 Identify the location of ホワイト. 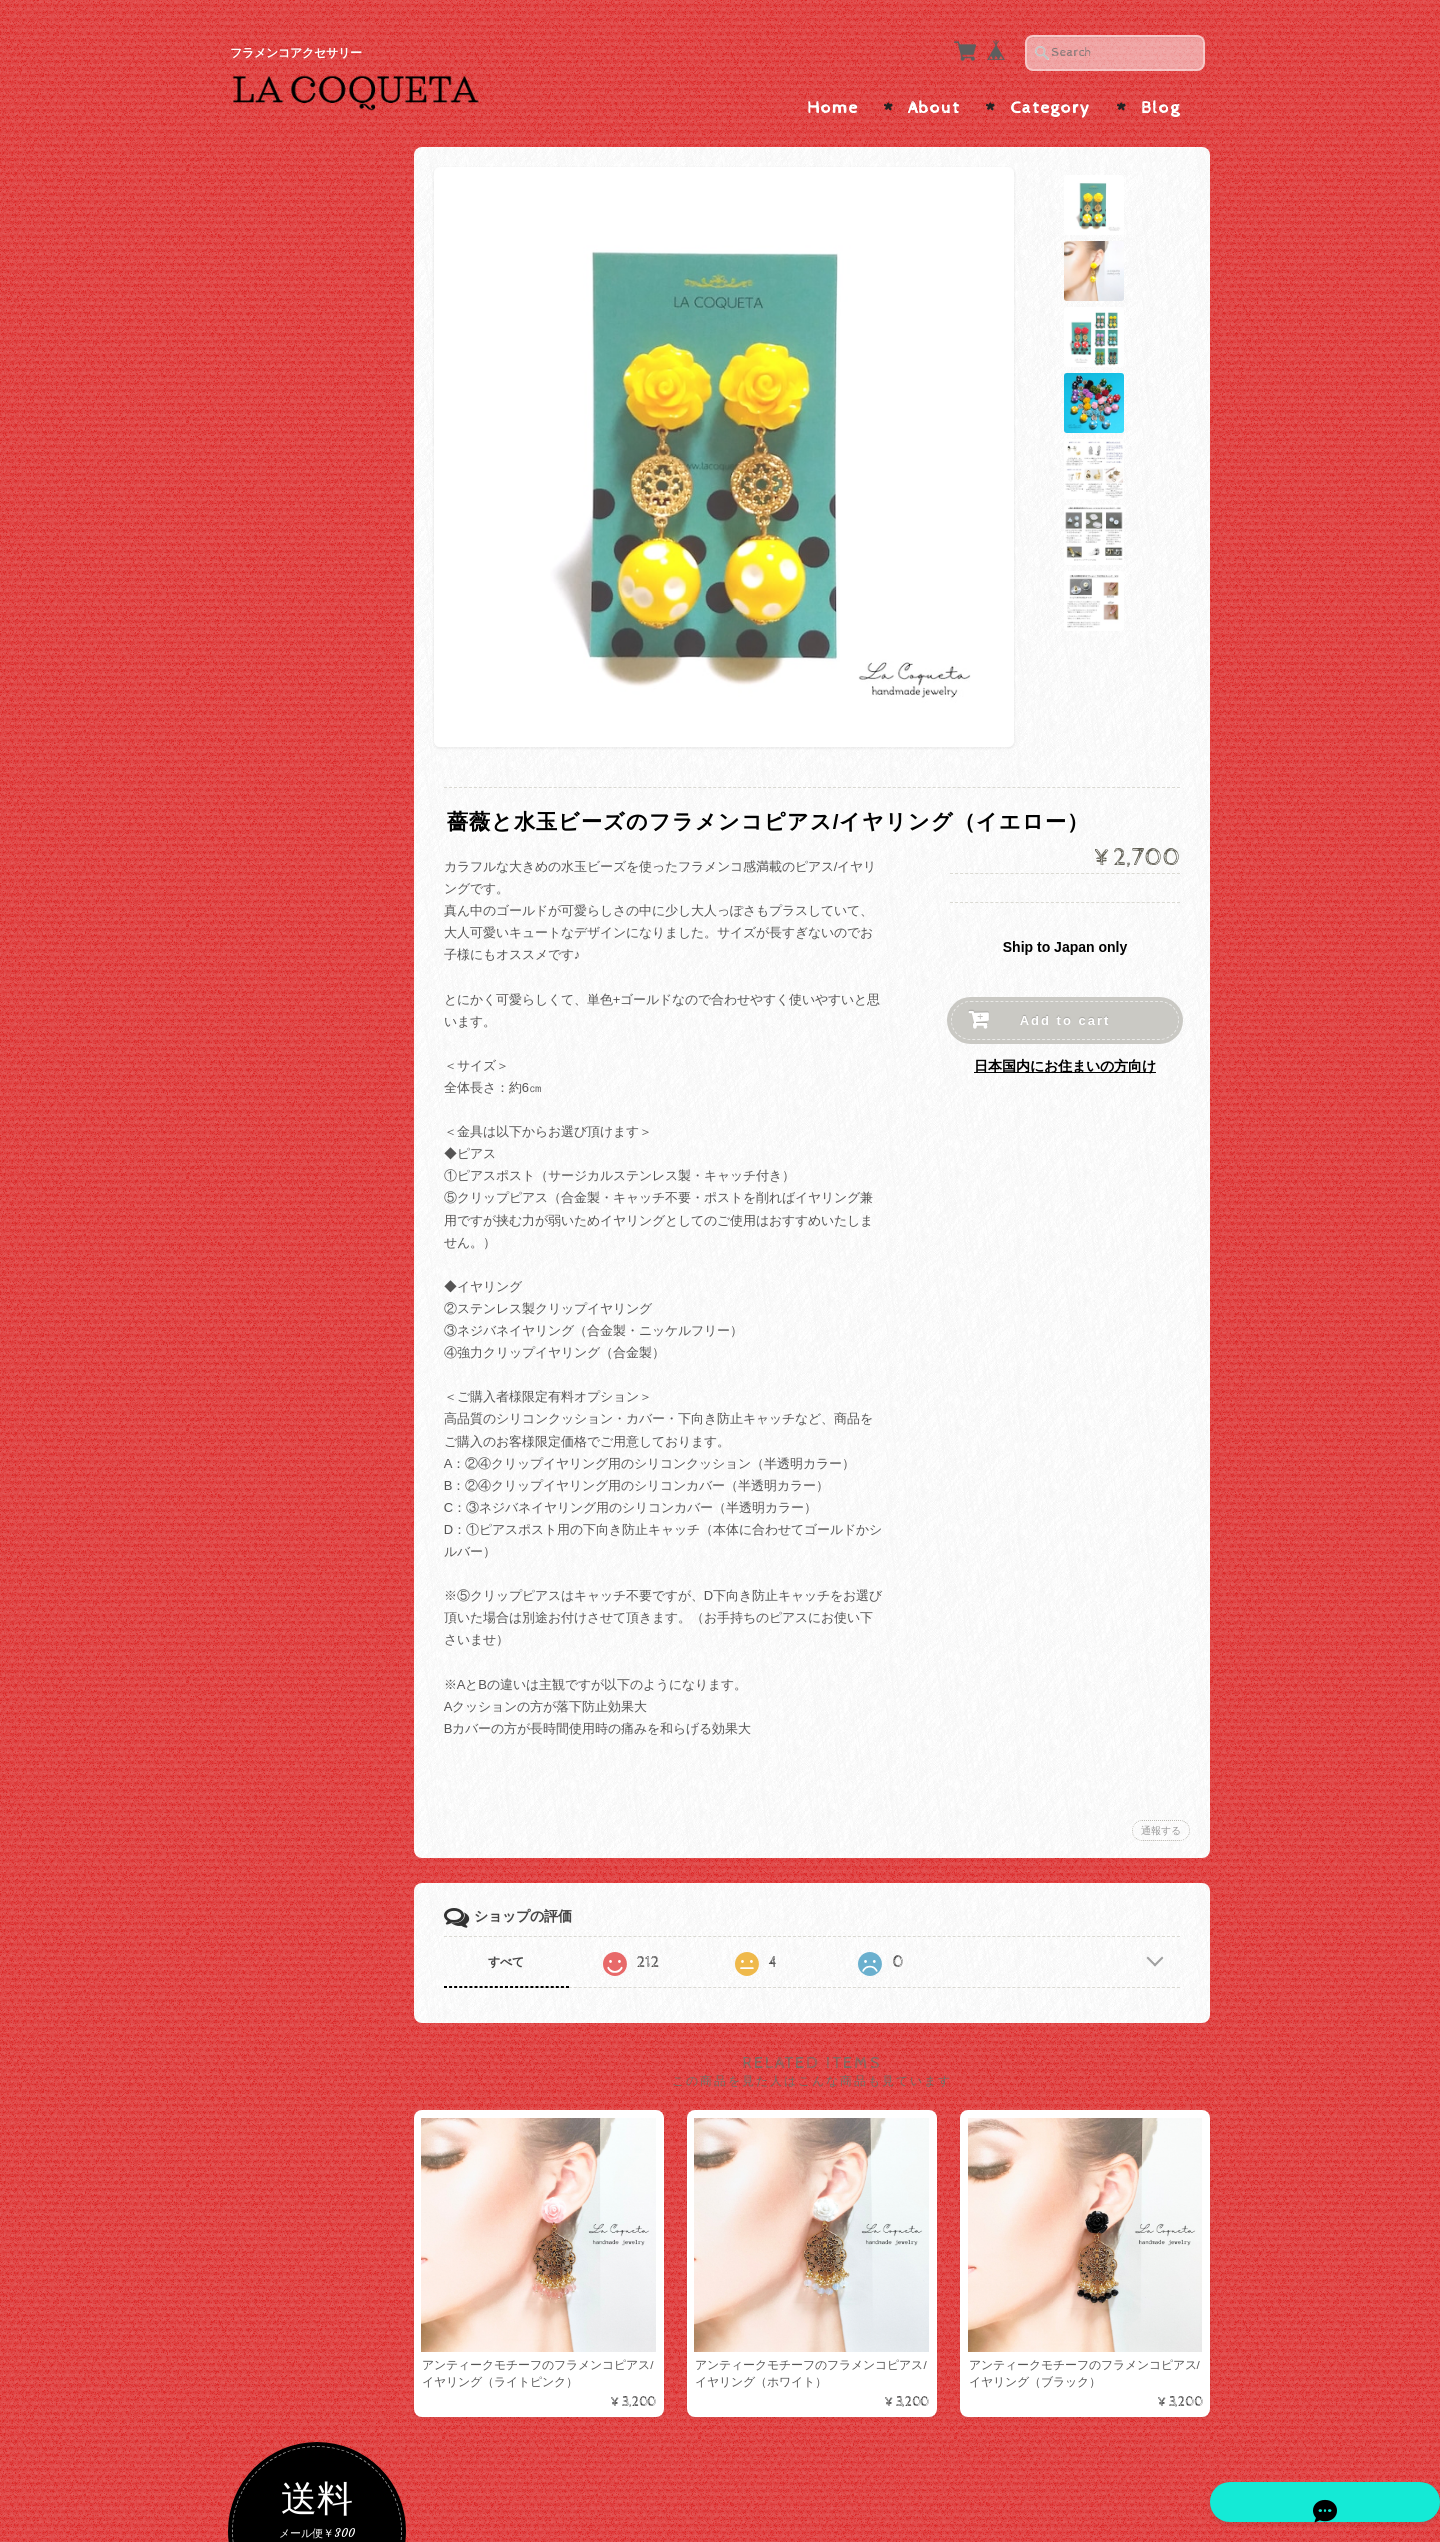
(285, 523).